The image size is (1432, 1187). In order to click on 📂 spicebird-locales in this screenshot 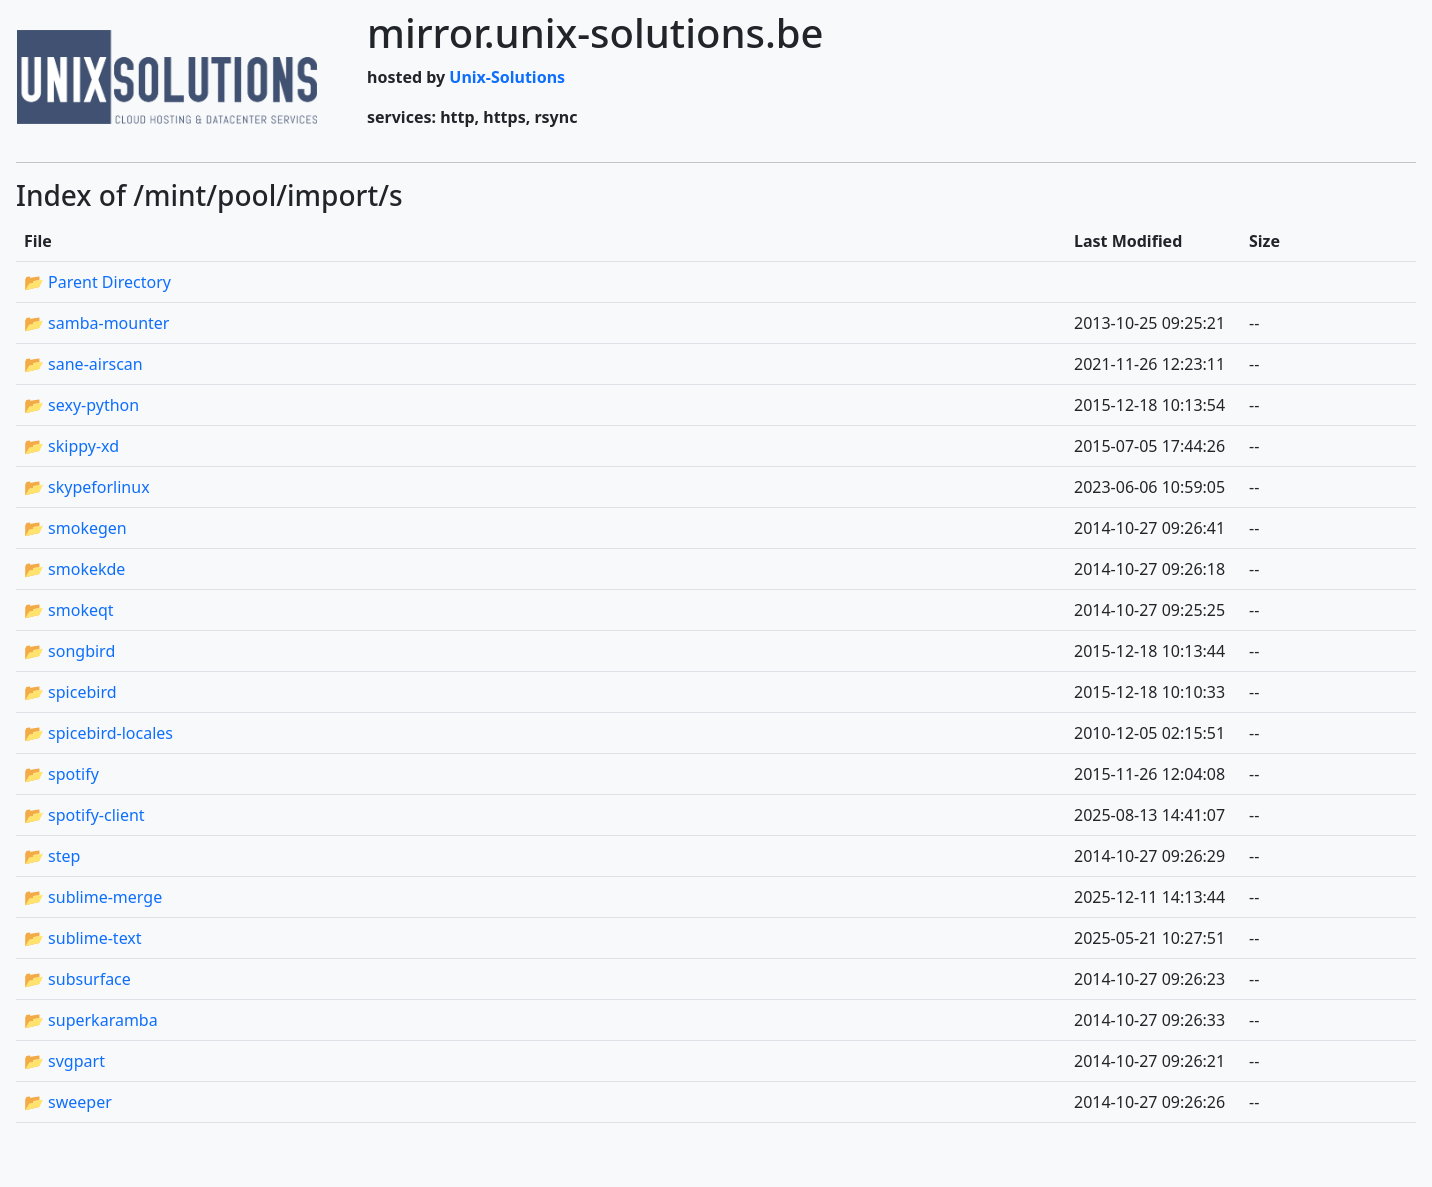, I will do `click(98, 733)`.